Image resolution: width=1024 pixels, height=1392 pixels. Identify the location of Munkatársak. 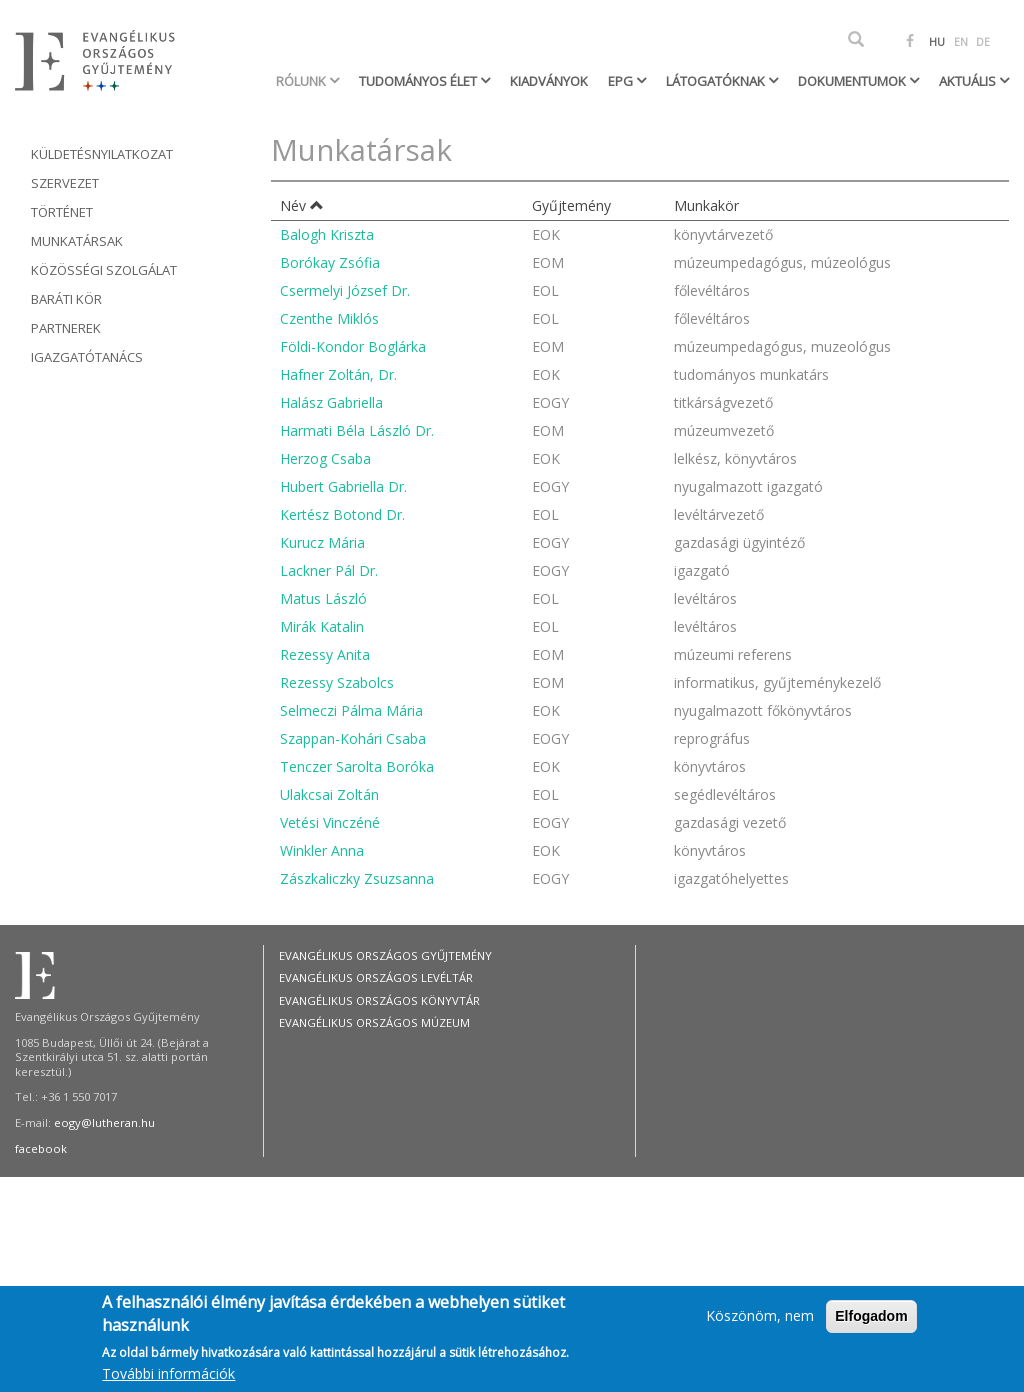
(77, 241).